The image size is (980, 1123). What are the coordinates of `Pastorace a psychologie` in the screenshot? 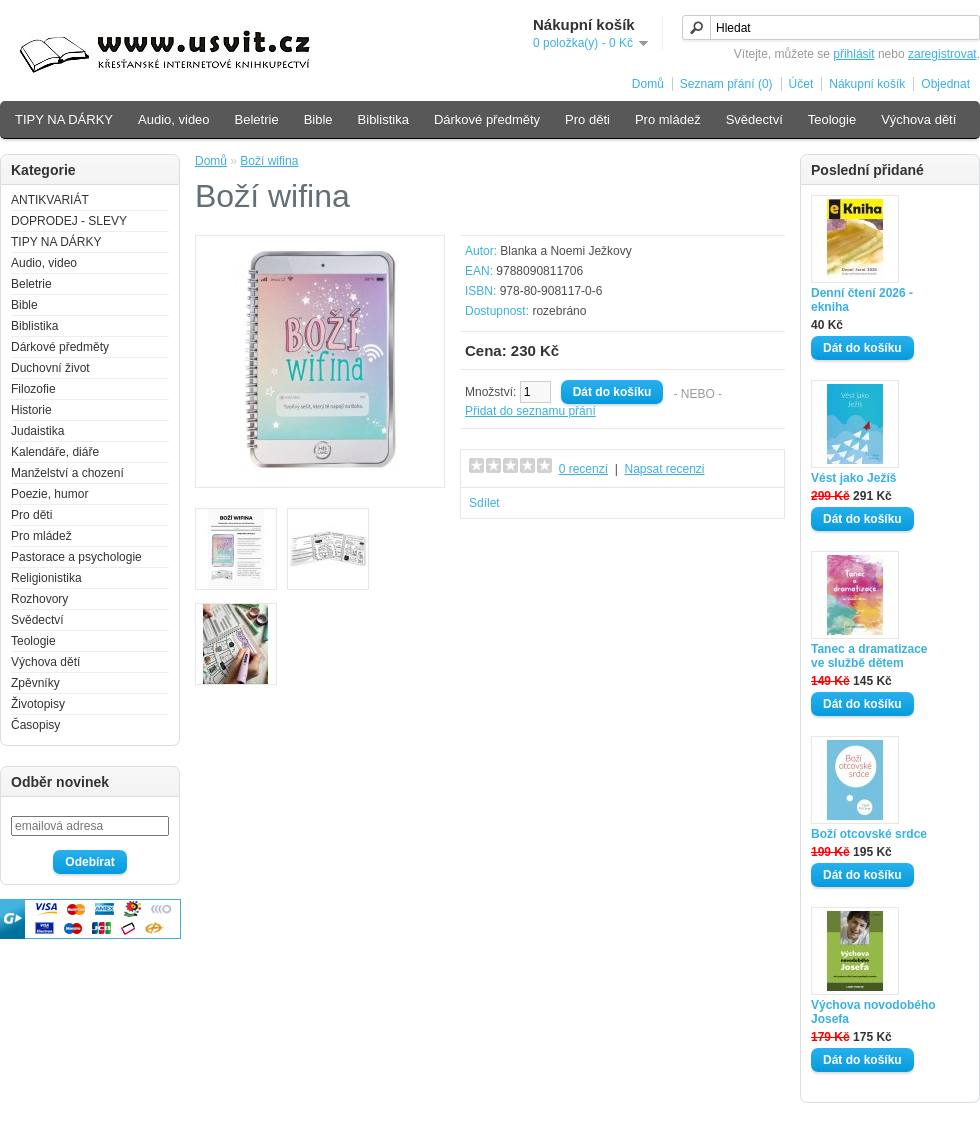 It's located at (76, 557).